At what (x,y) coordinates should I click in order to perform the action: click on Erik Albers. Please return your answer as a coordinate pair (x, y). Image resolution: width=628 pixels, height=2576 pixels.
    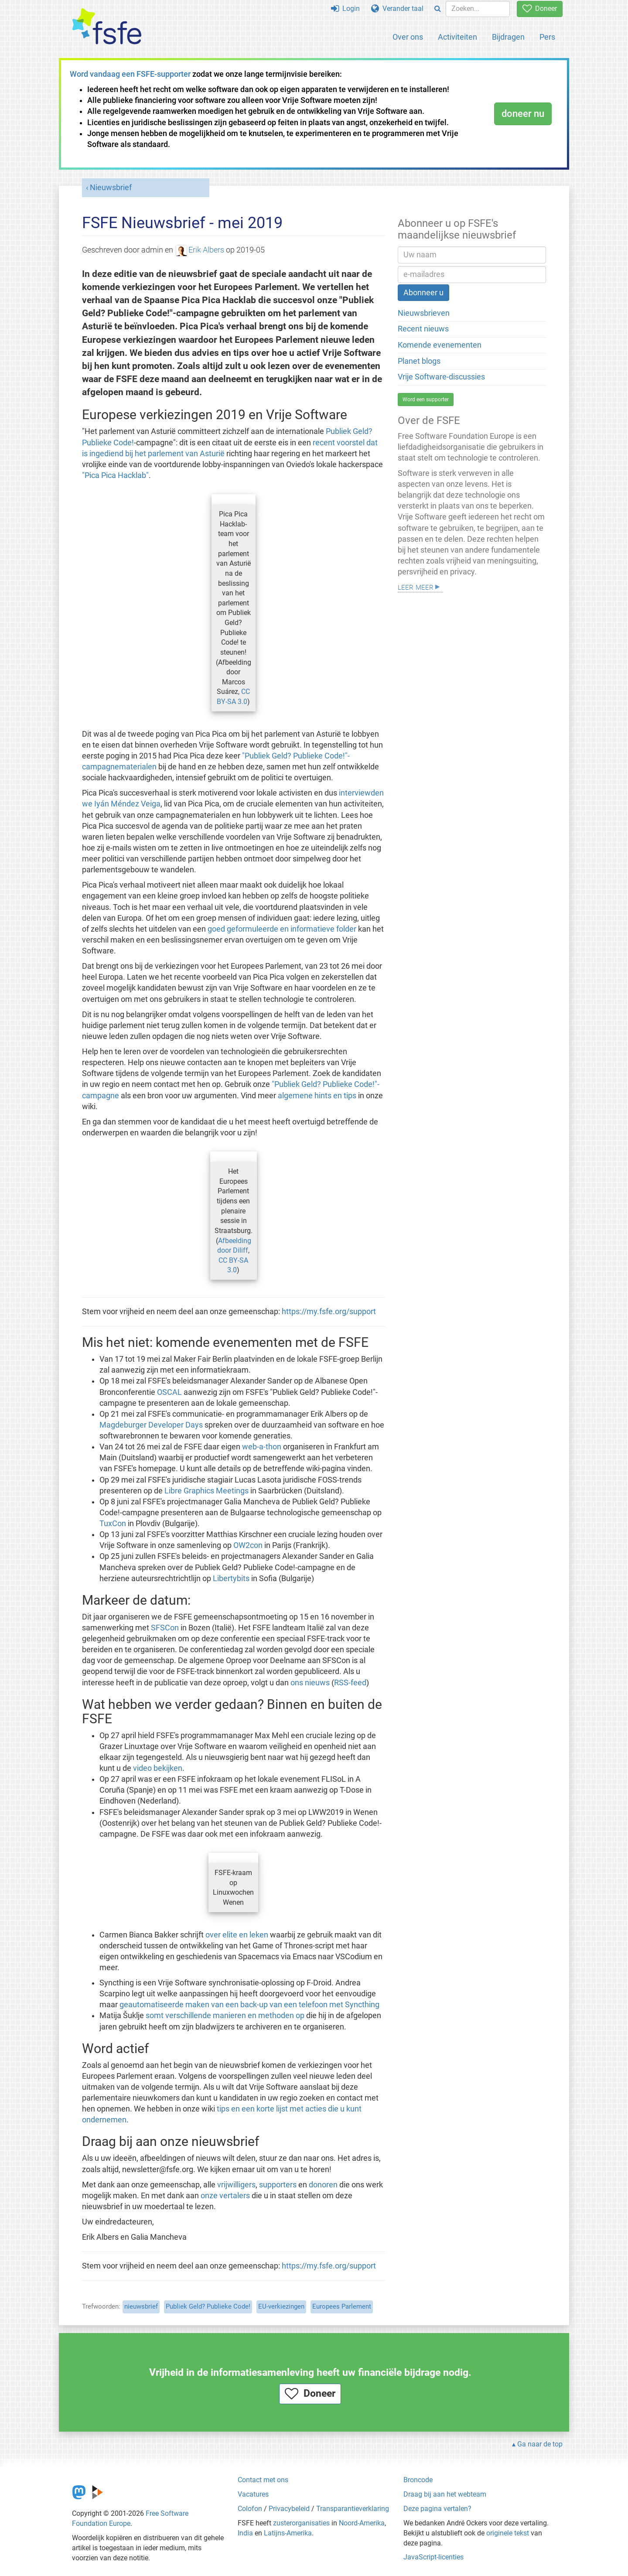
    Looking at the image, I should click on (200, 250).